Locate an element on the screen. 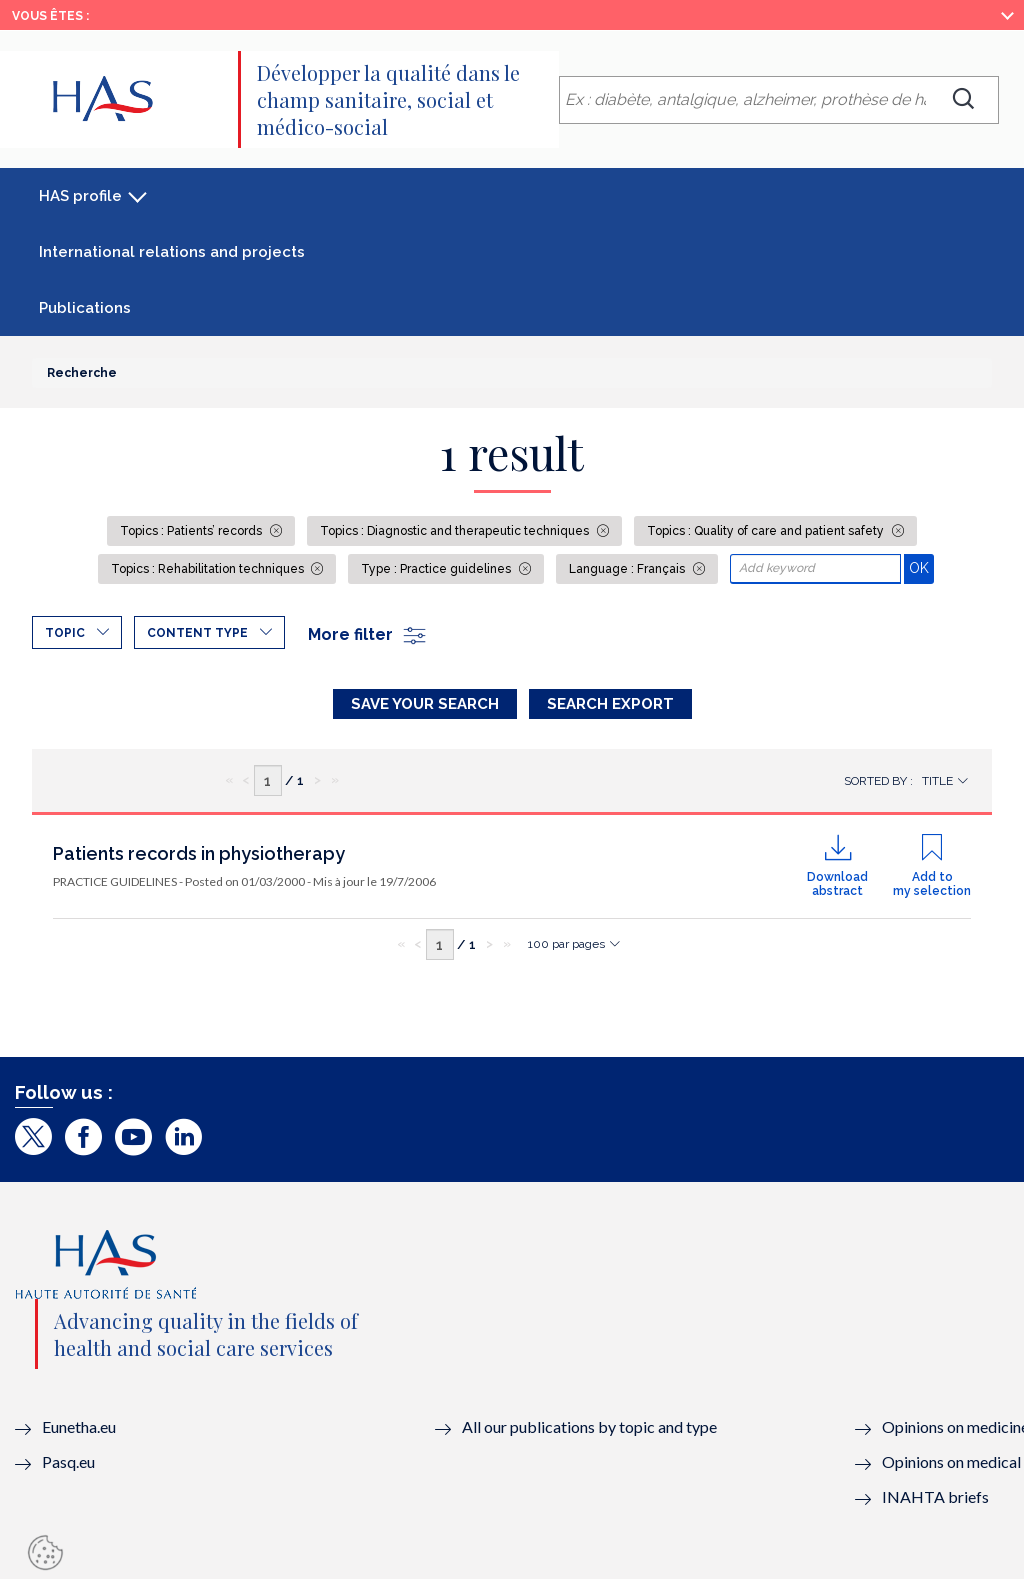 This screenshot has width=1024, height=1580. Language : Français is located at coordinates (628, 569).